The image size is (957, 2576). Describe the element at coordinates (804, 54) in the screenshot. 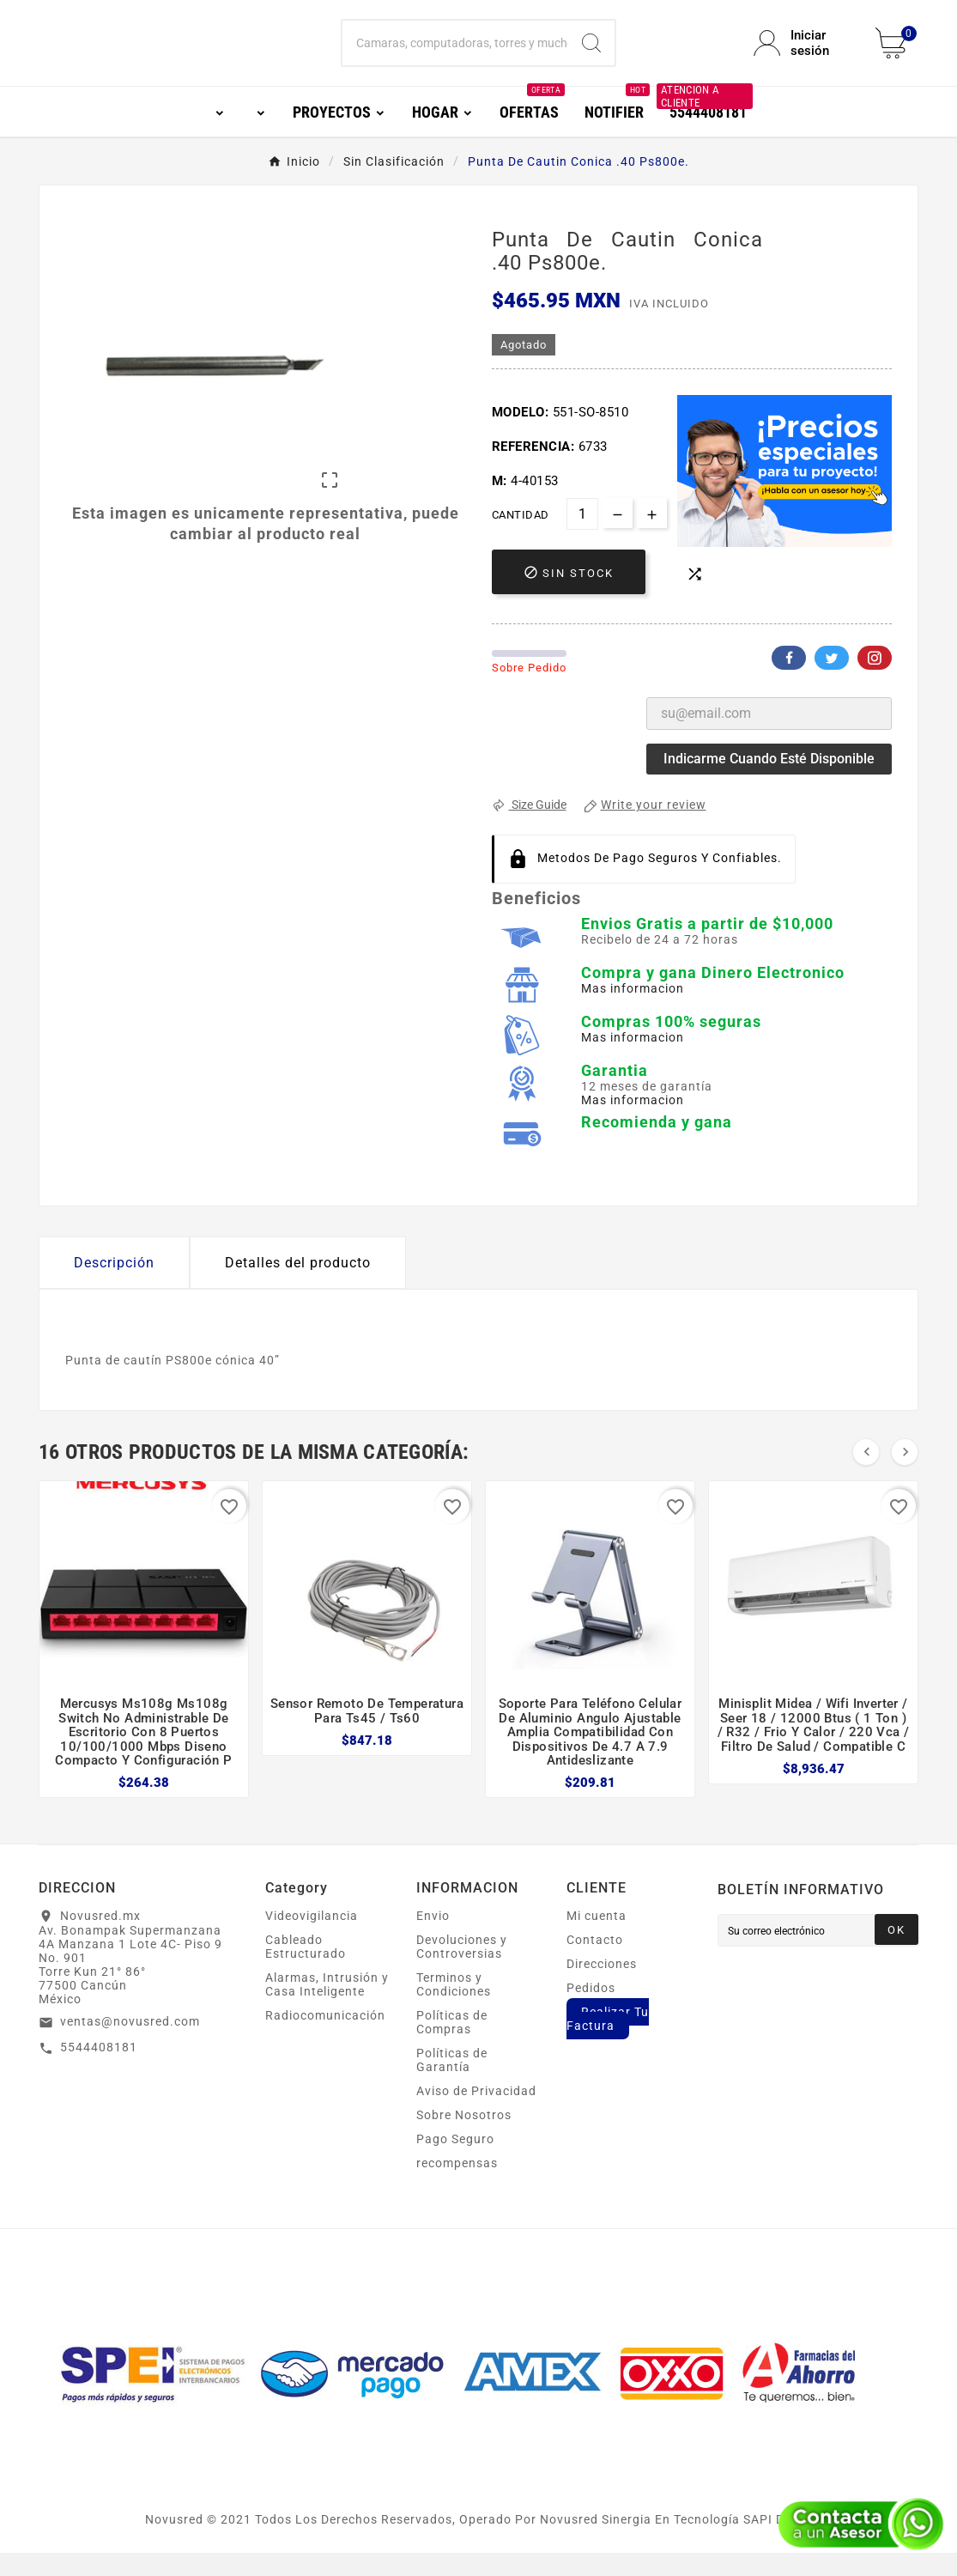

I see `[User Icon]` at that location.